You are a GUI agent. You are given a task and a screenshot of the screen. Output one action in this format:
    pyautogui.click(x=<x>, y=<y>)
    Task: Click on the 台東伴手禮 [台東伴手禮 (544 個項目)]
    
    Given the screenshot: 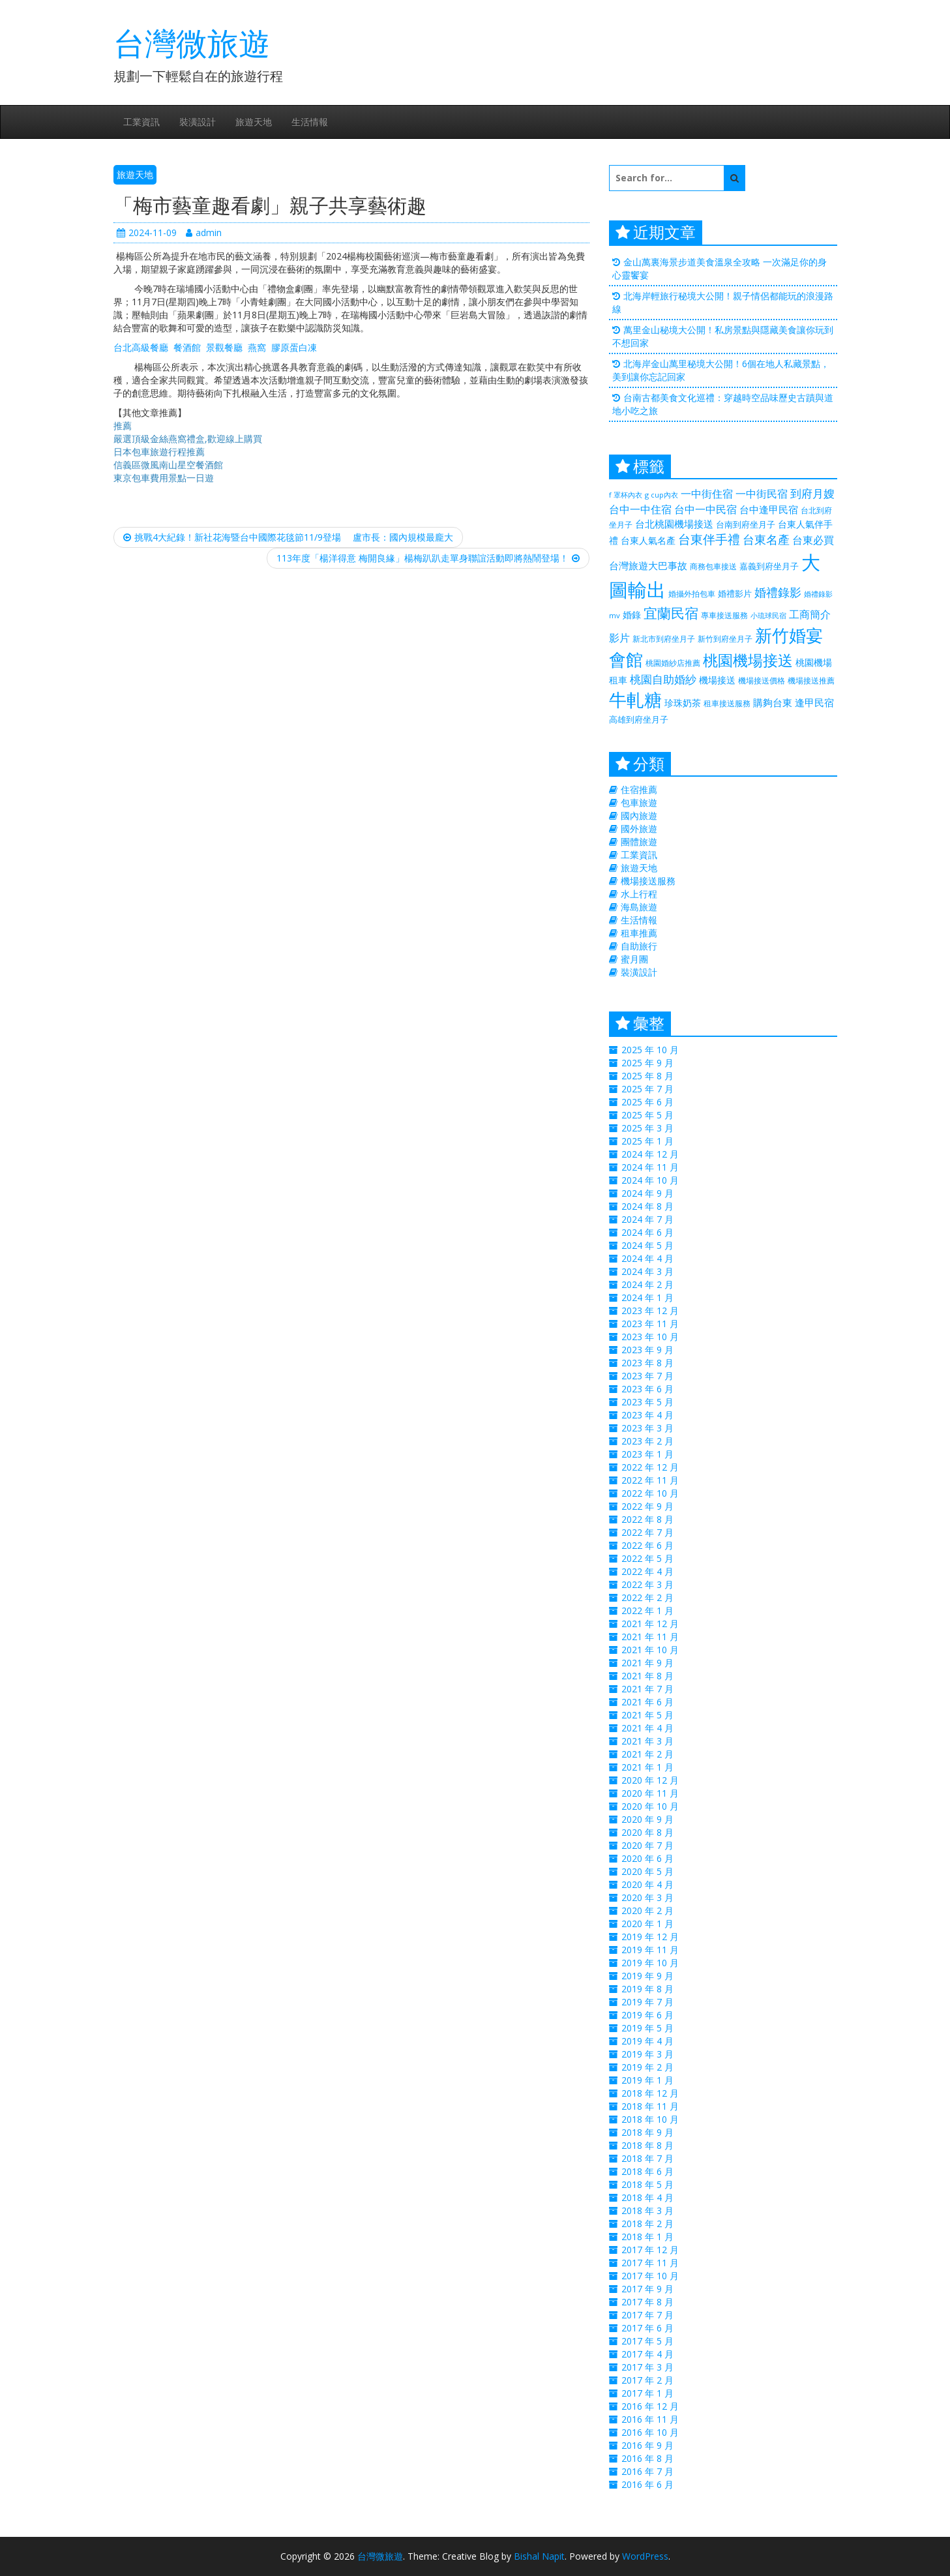 What is the action you would take?
    pyautogui.click(x=709, y=539)
    